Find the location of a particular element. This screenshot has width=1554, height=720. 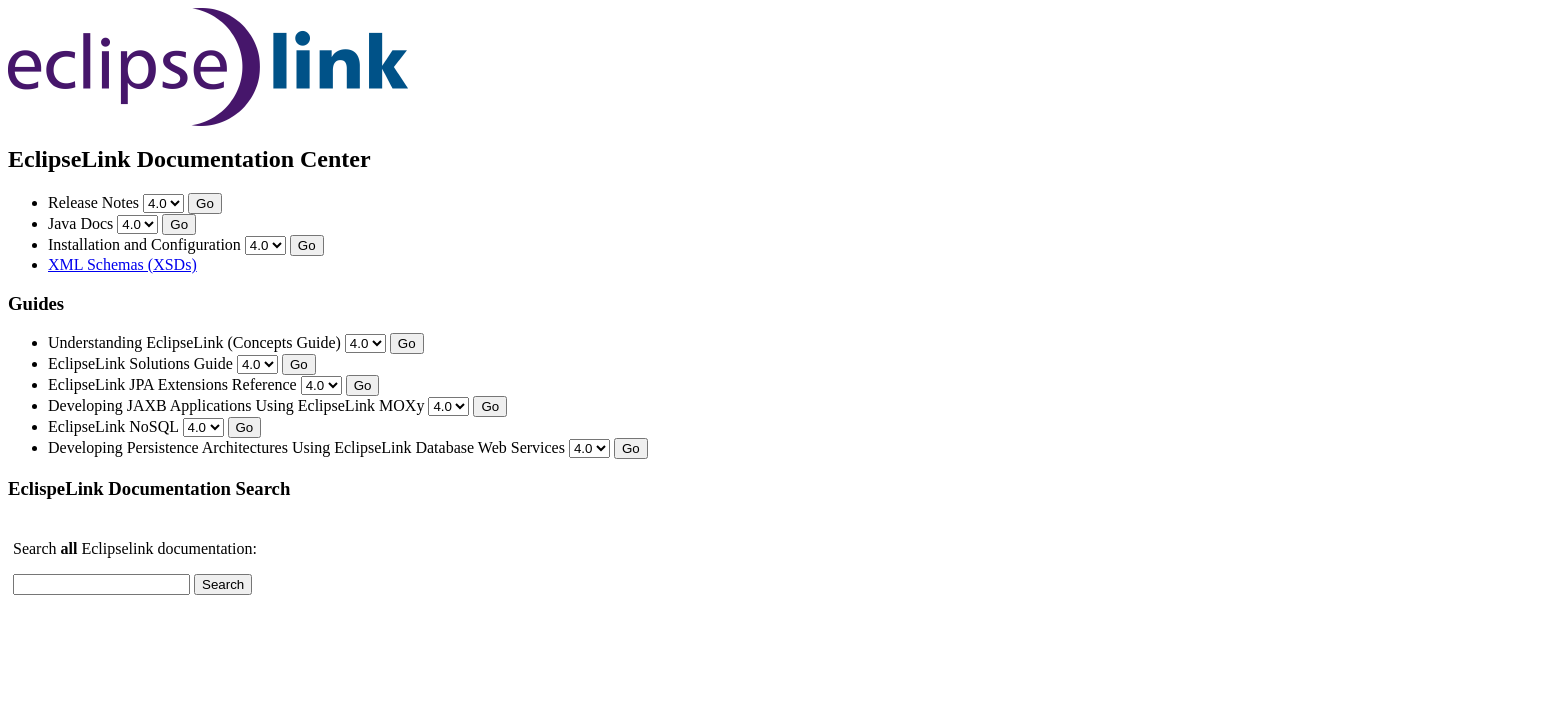

Java Docs is located at coordinates (80, 223).